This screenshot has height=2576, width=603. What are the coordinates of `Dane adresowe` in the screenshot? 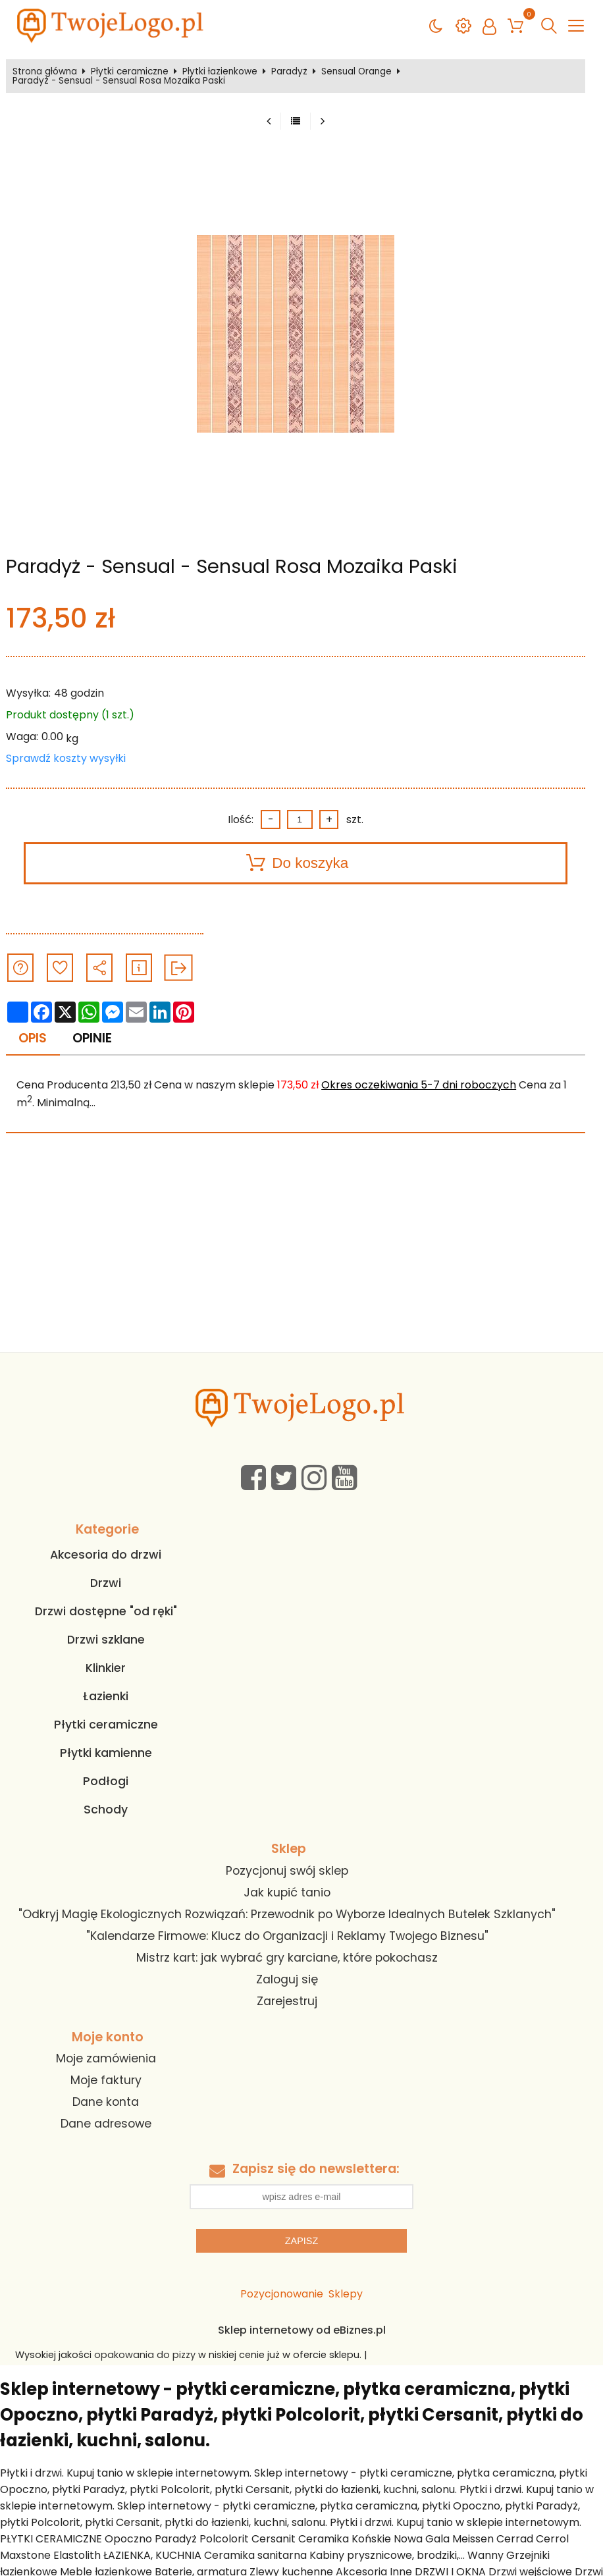 It's located at (106, 2124).